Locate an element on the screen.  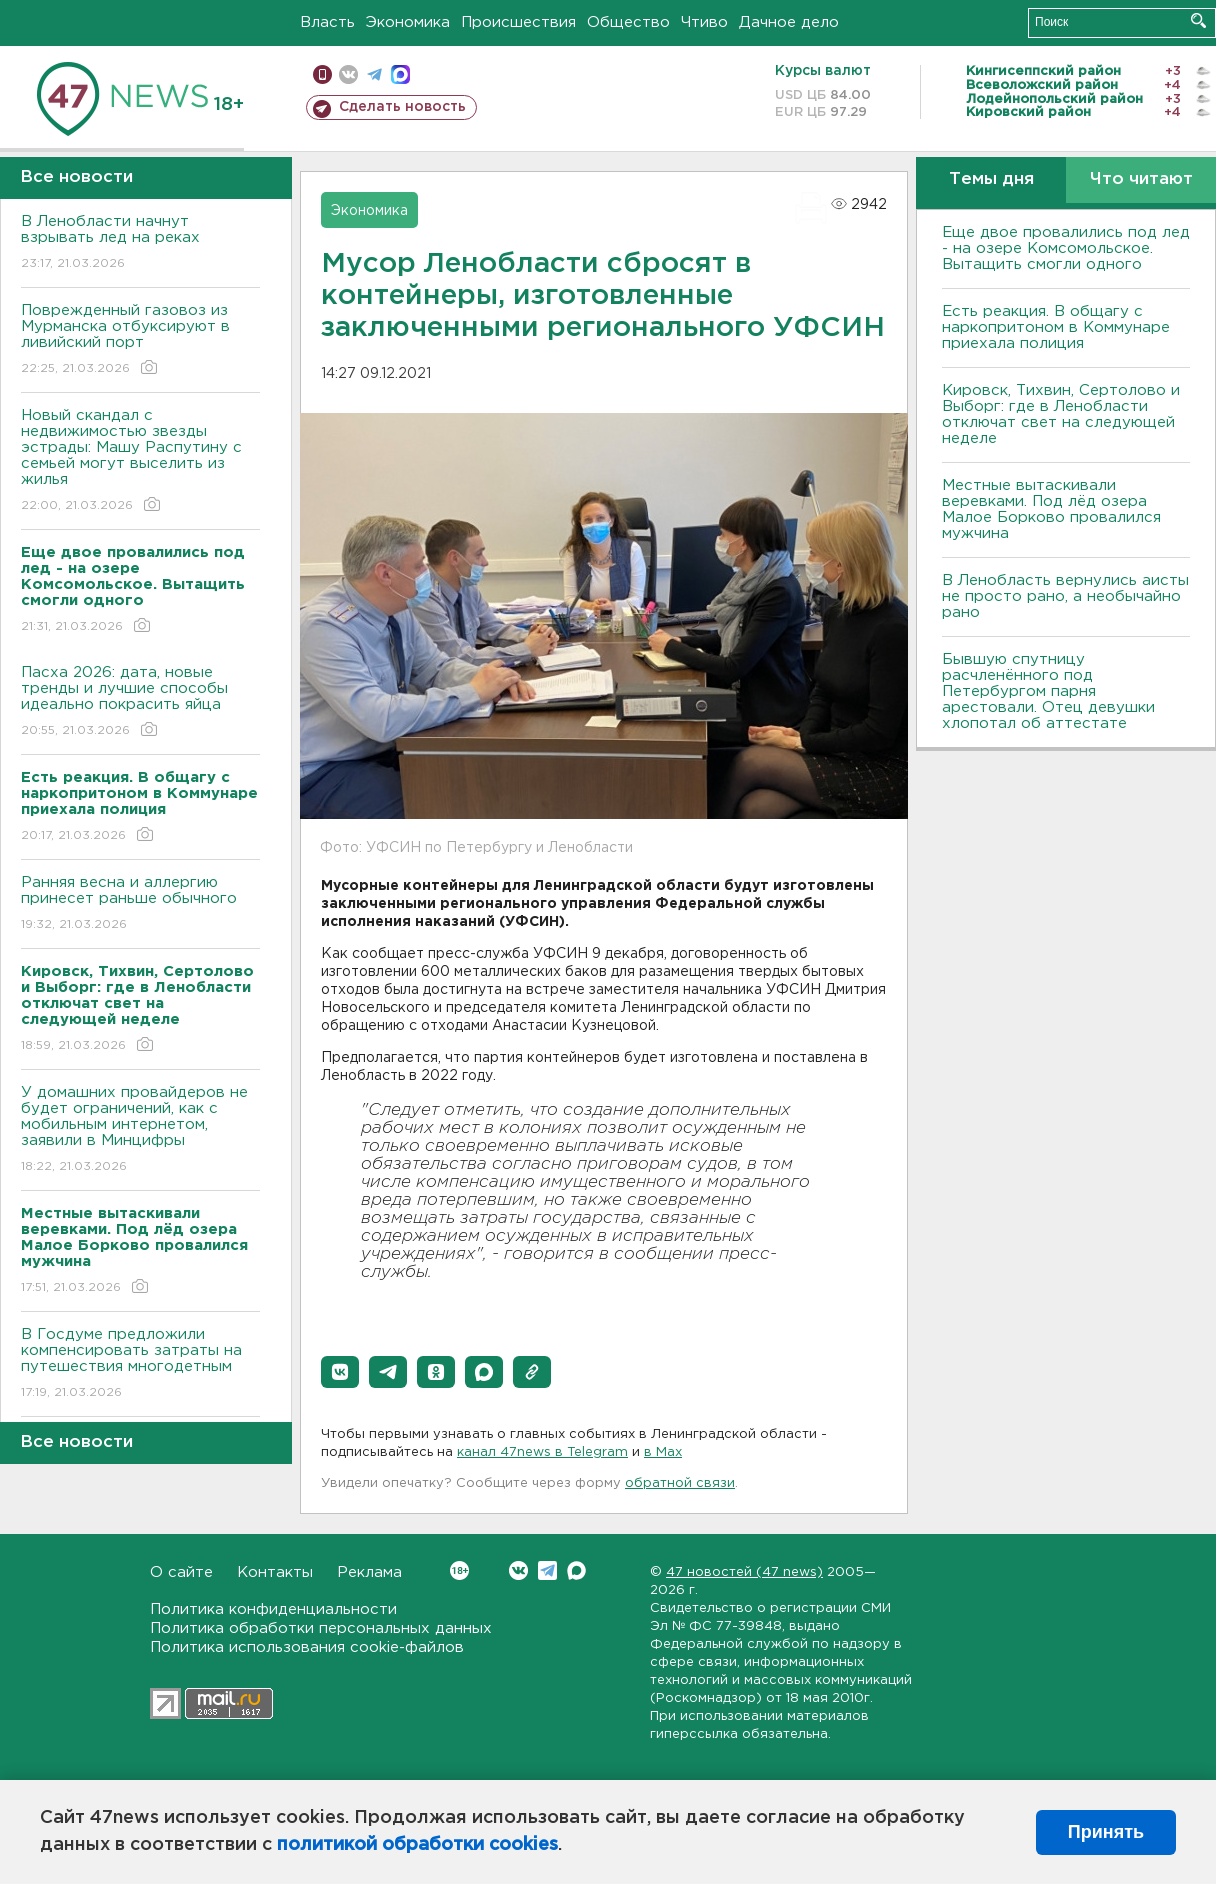
max messenger is located at coordinates (400, 74).